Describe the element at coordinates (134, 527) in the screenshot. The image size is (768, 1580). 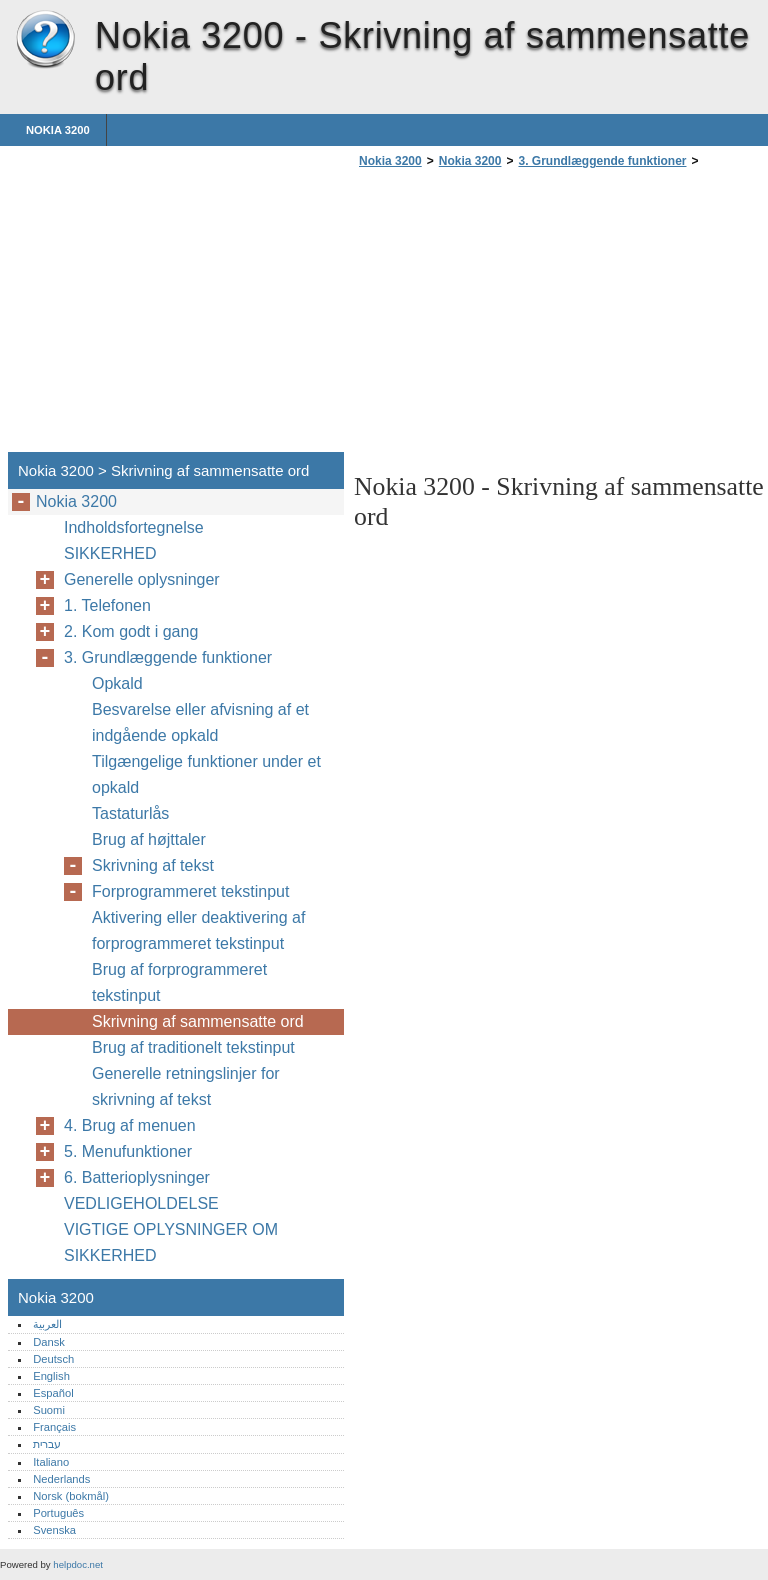
I see `Indholdsfortegnelse` at that location.